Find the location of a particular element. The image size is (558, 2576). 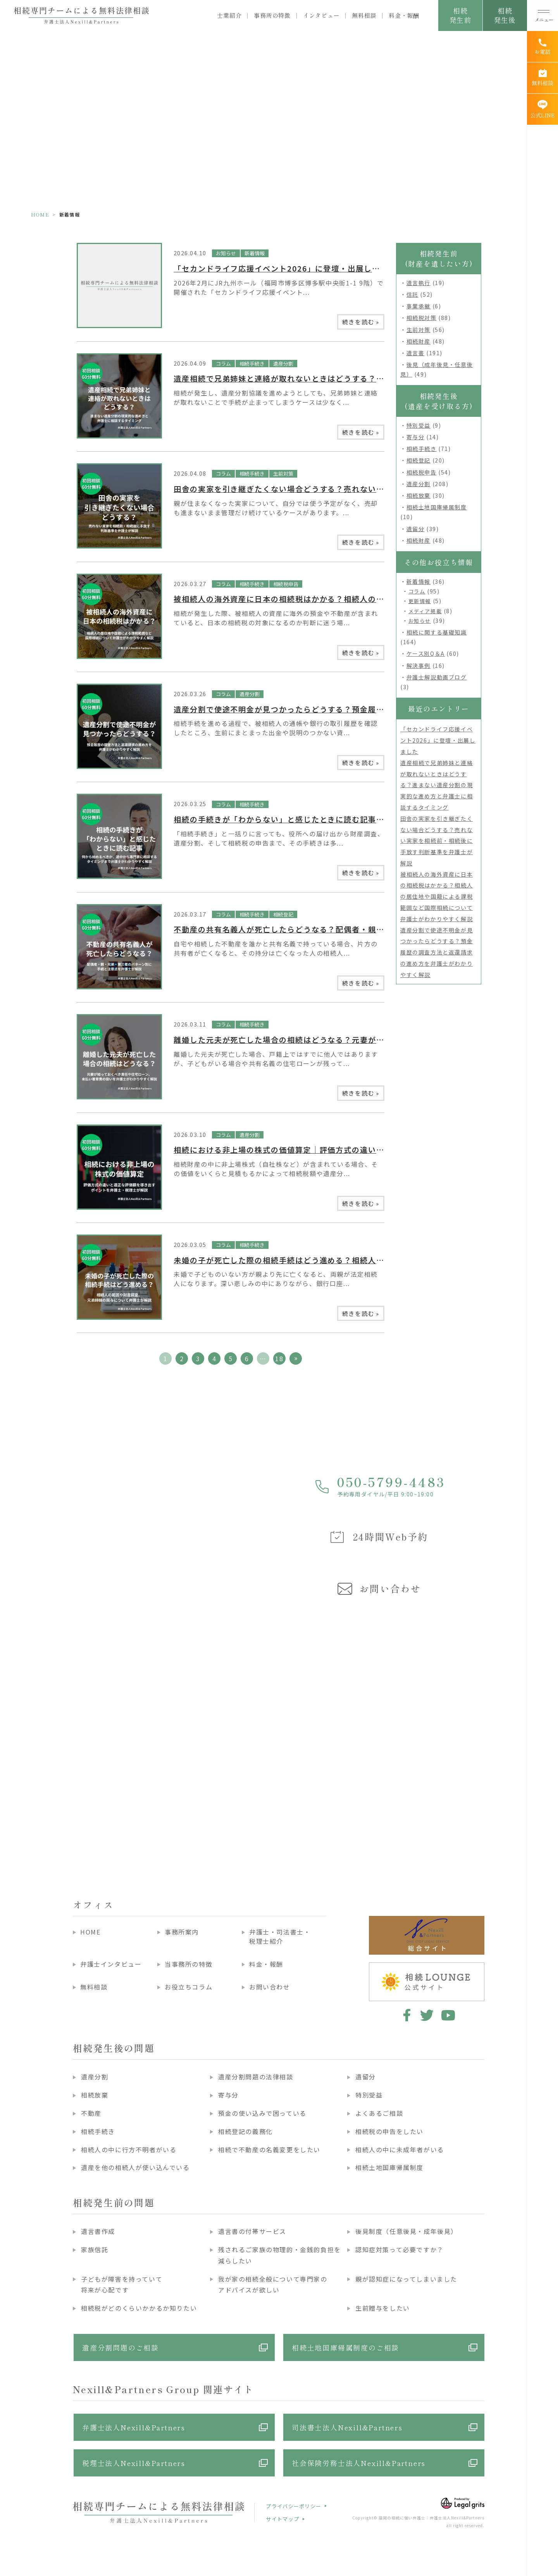

相続で不動産の名義変更をしたい is located at coordinates (269, 2149).